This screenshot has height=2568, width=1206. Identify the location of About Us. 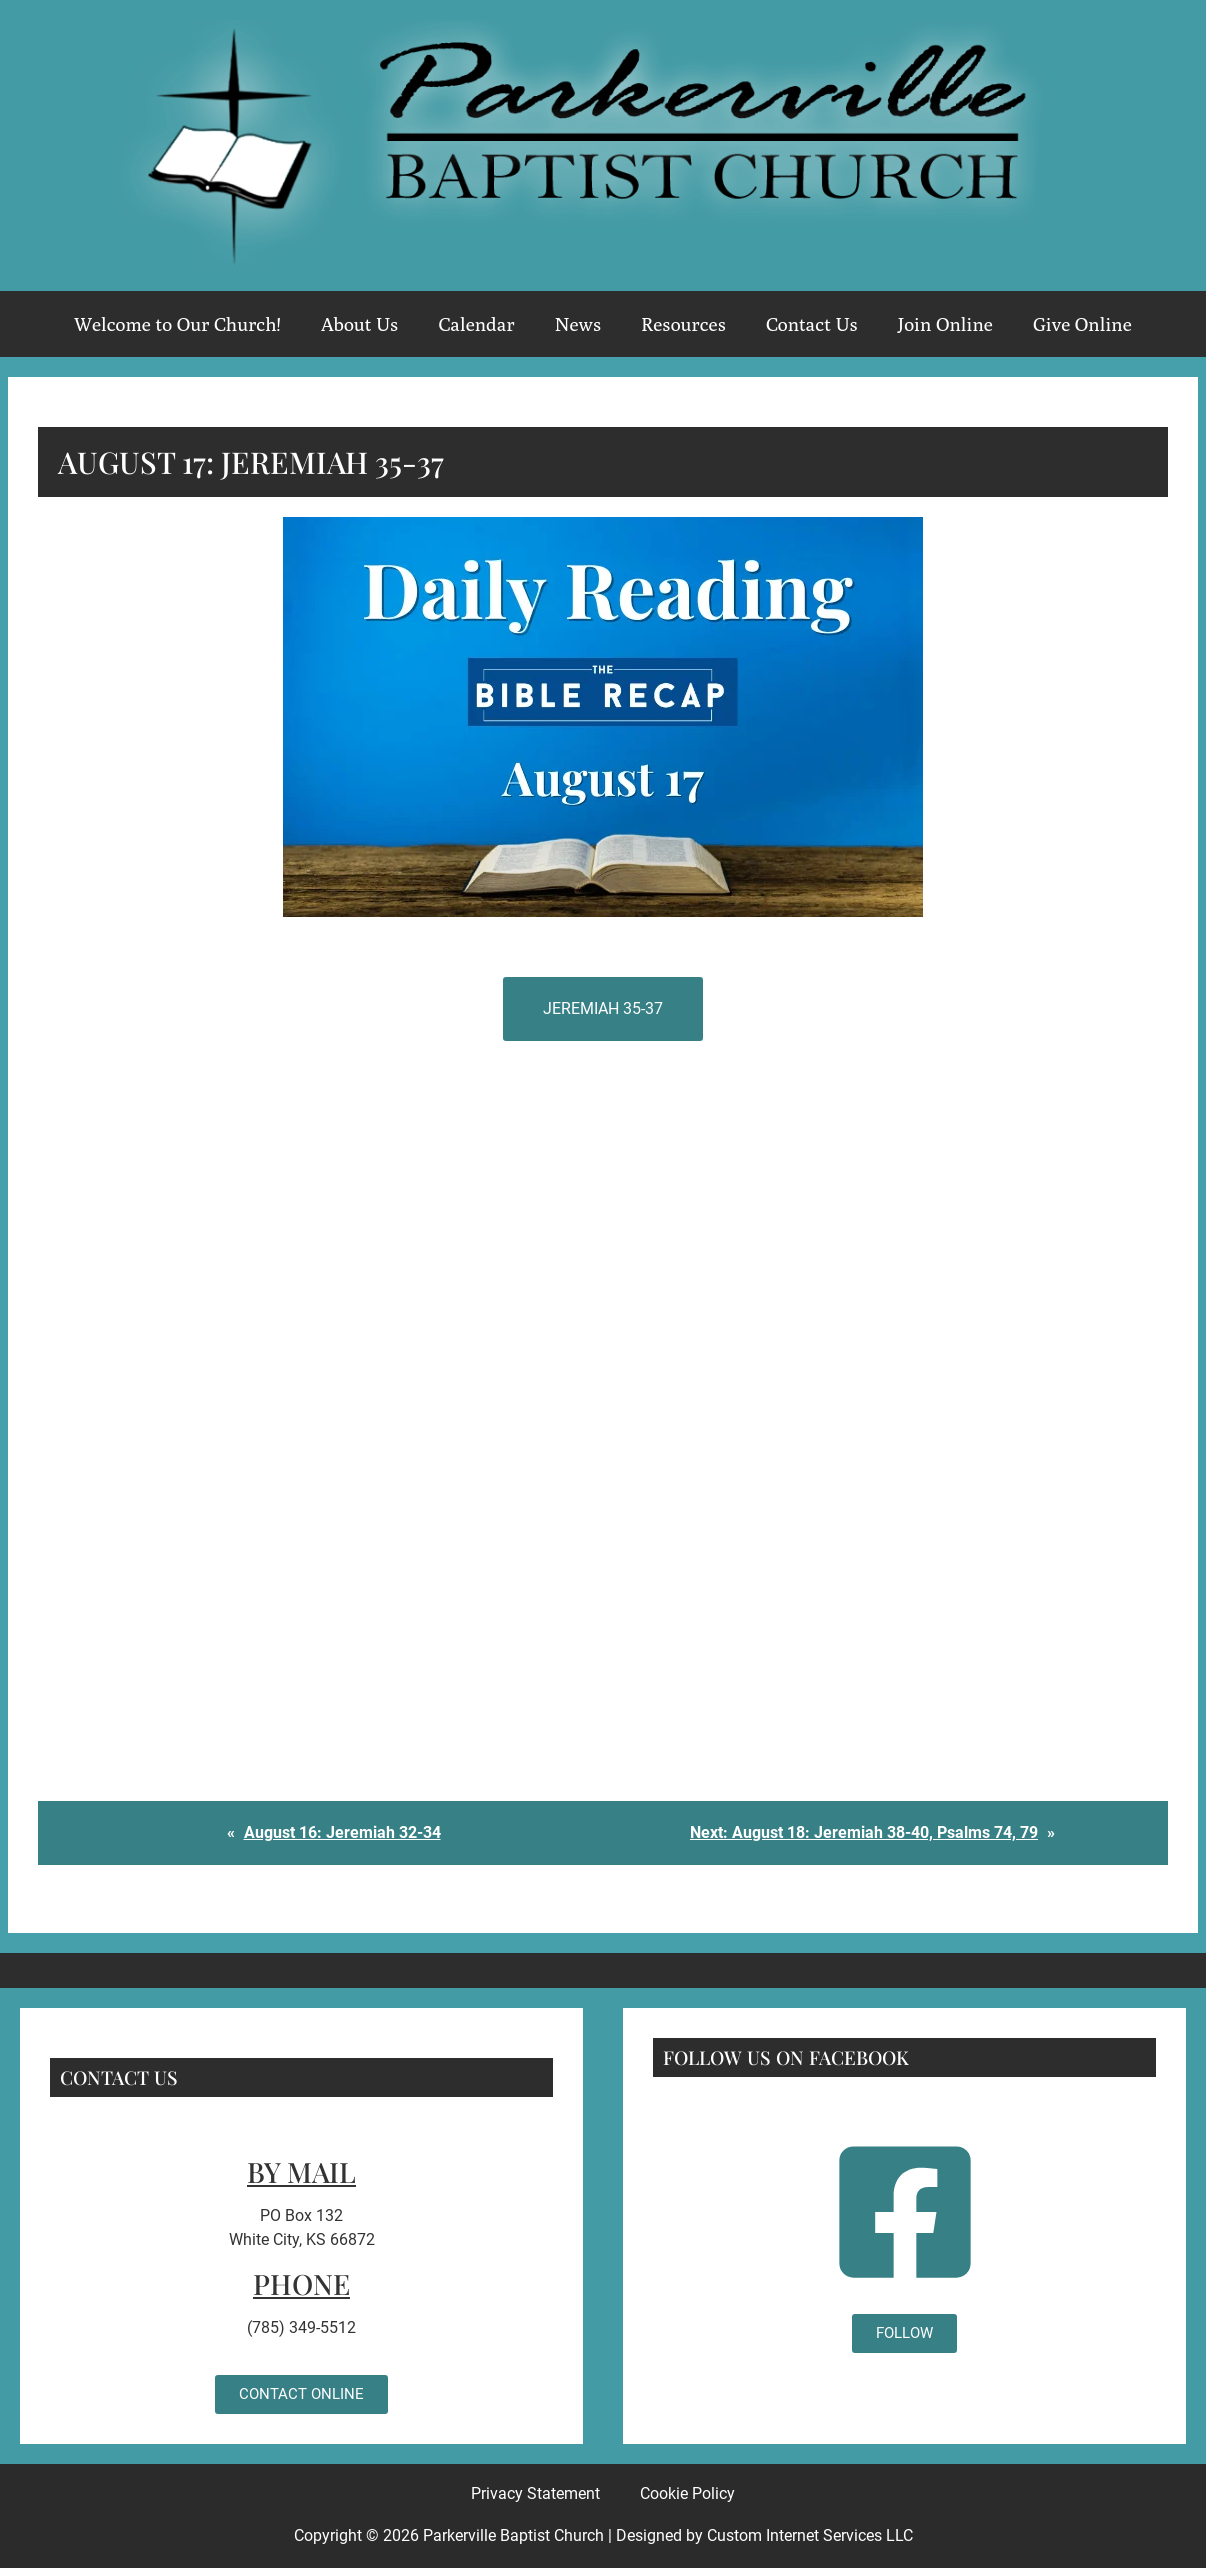
(360, 324).